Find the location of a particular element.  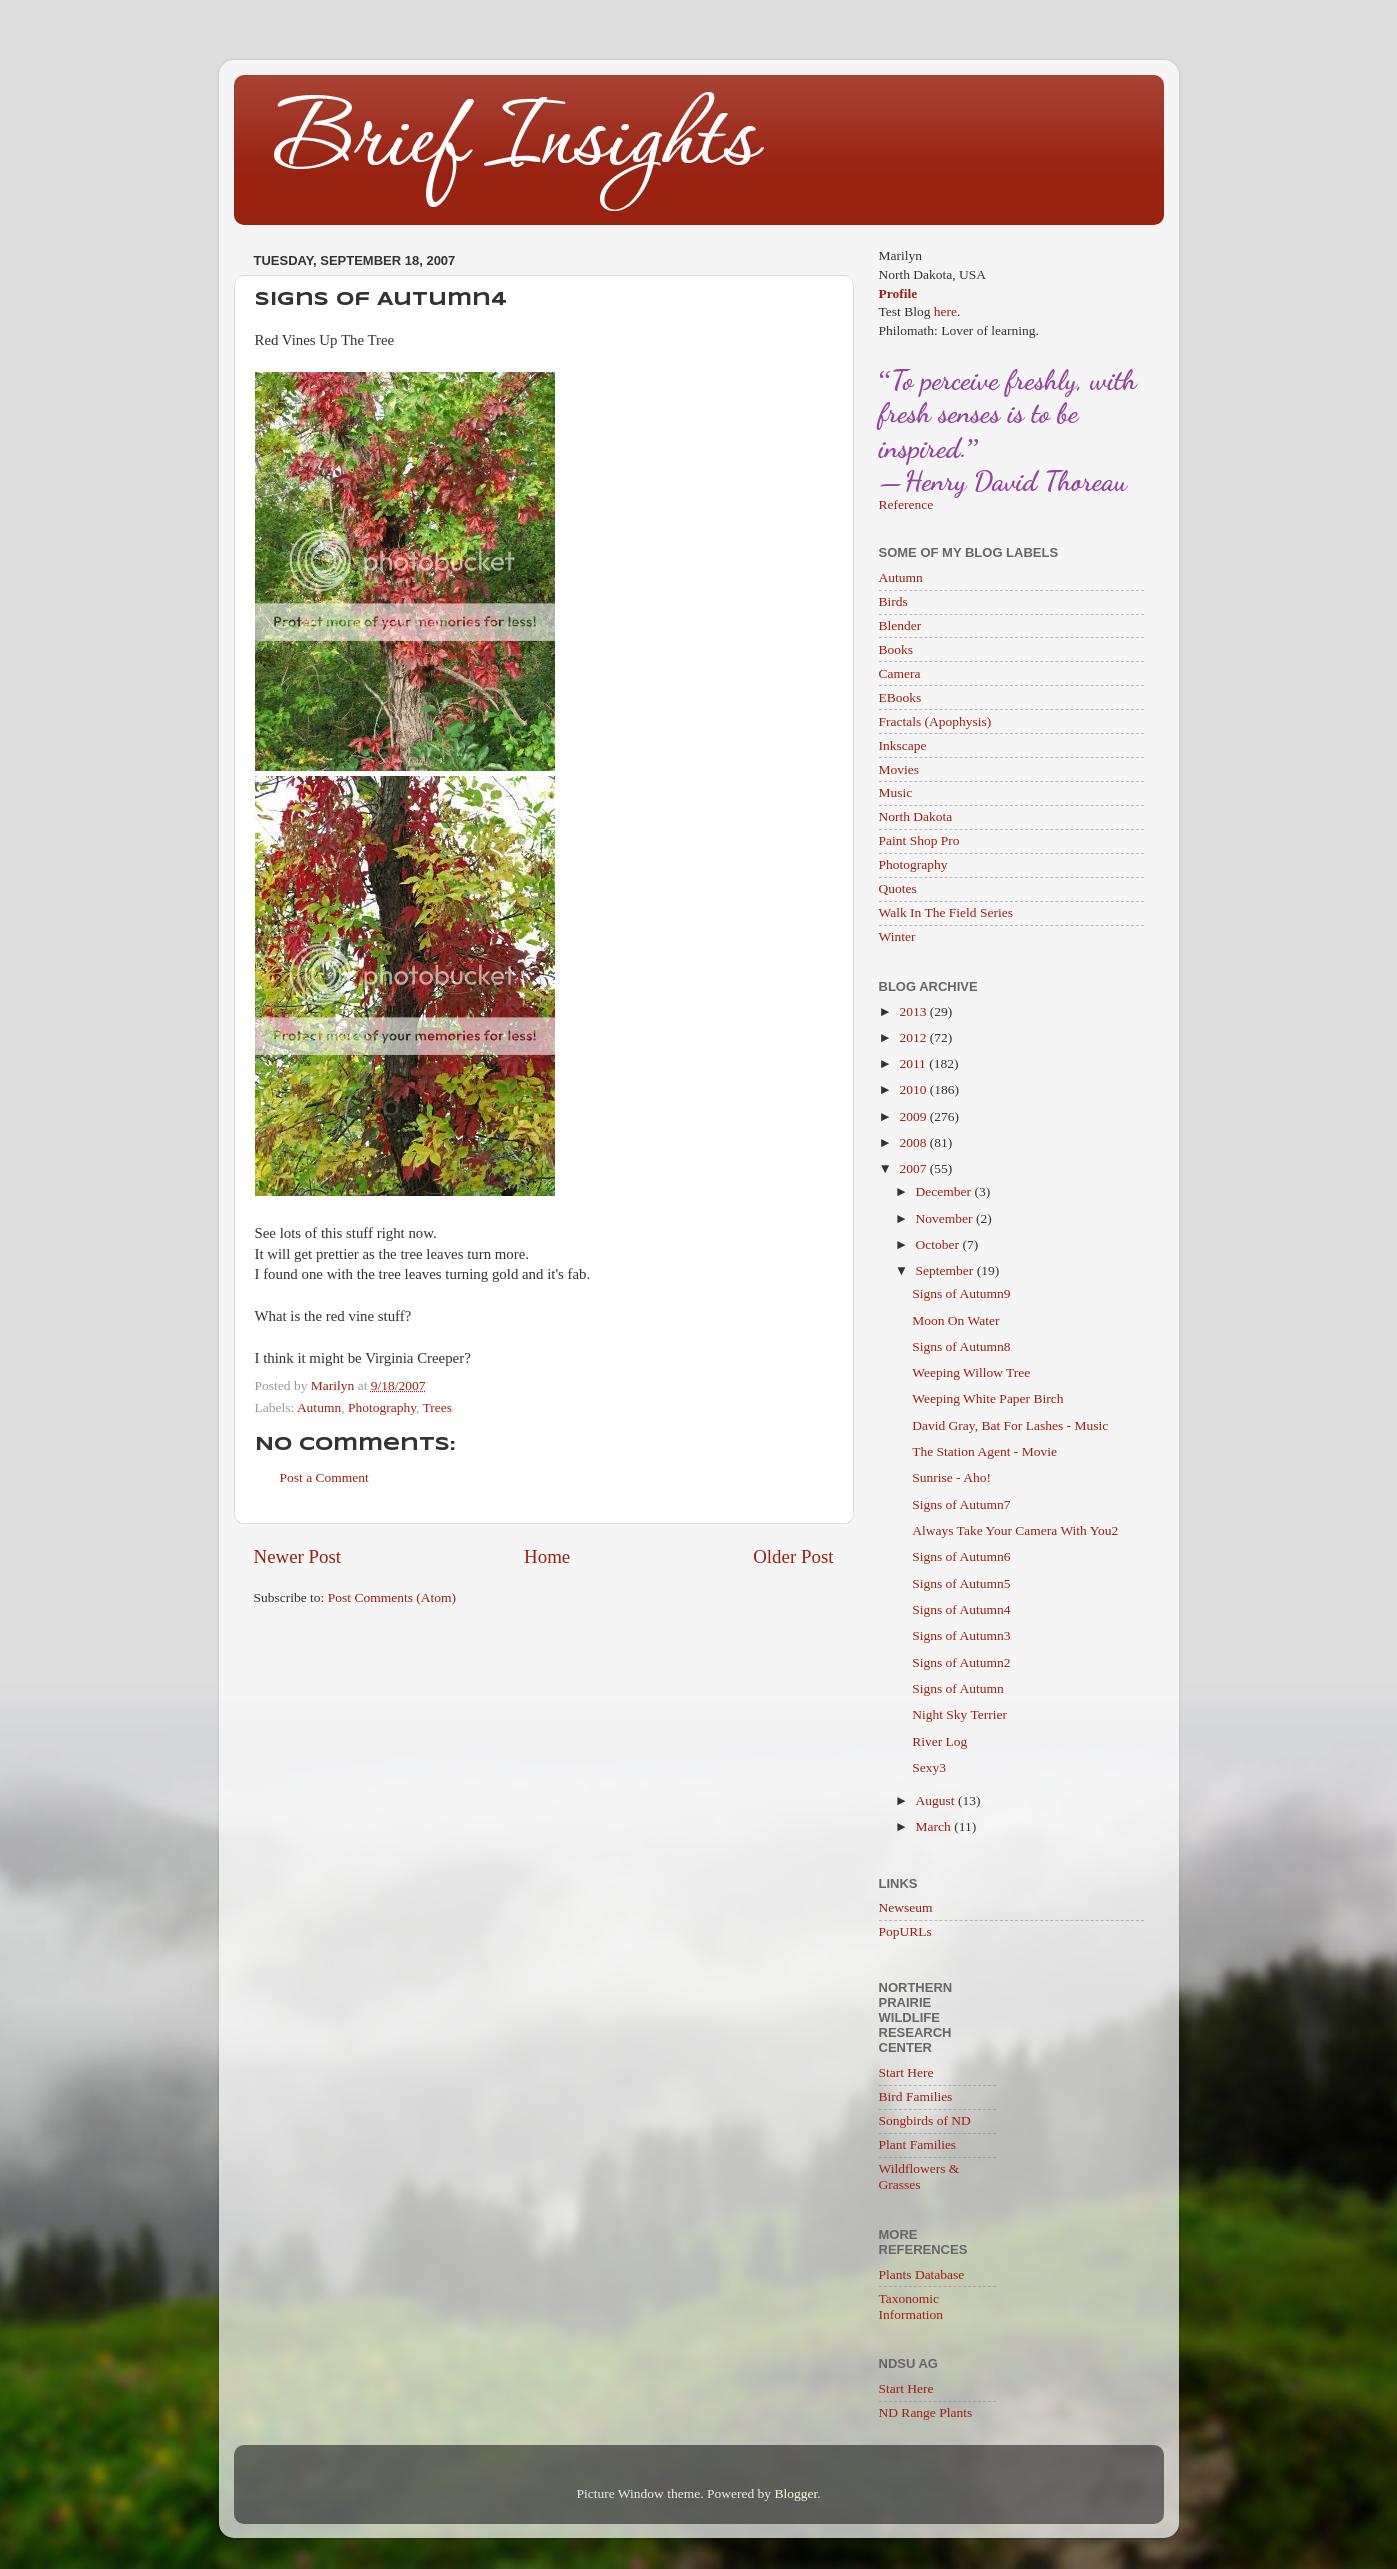

Night Sky Terrier is located at coordinates (959, 1714).